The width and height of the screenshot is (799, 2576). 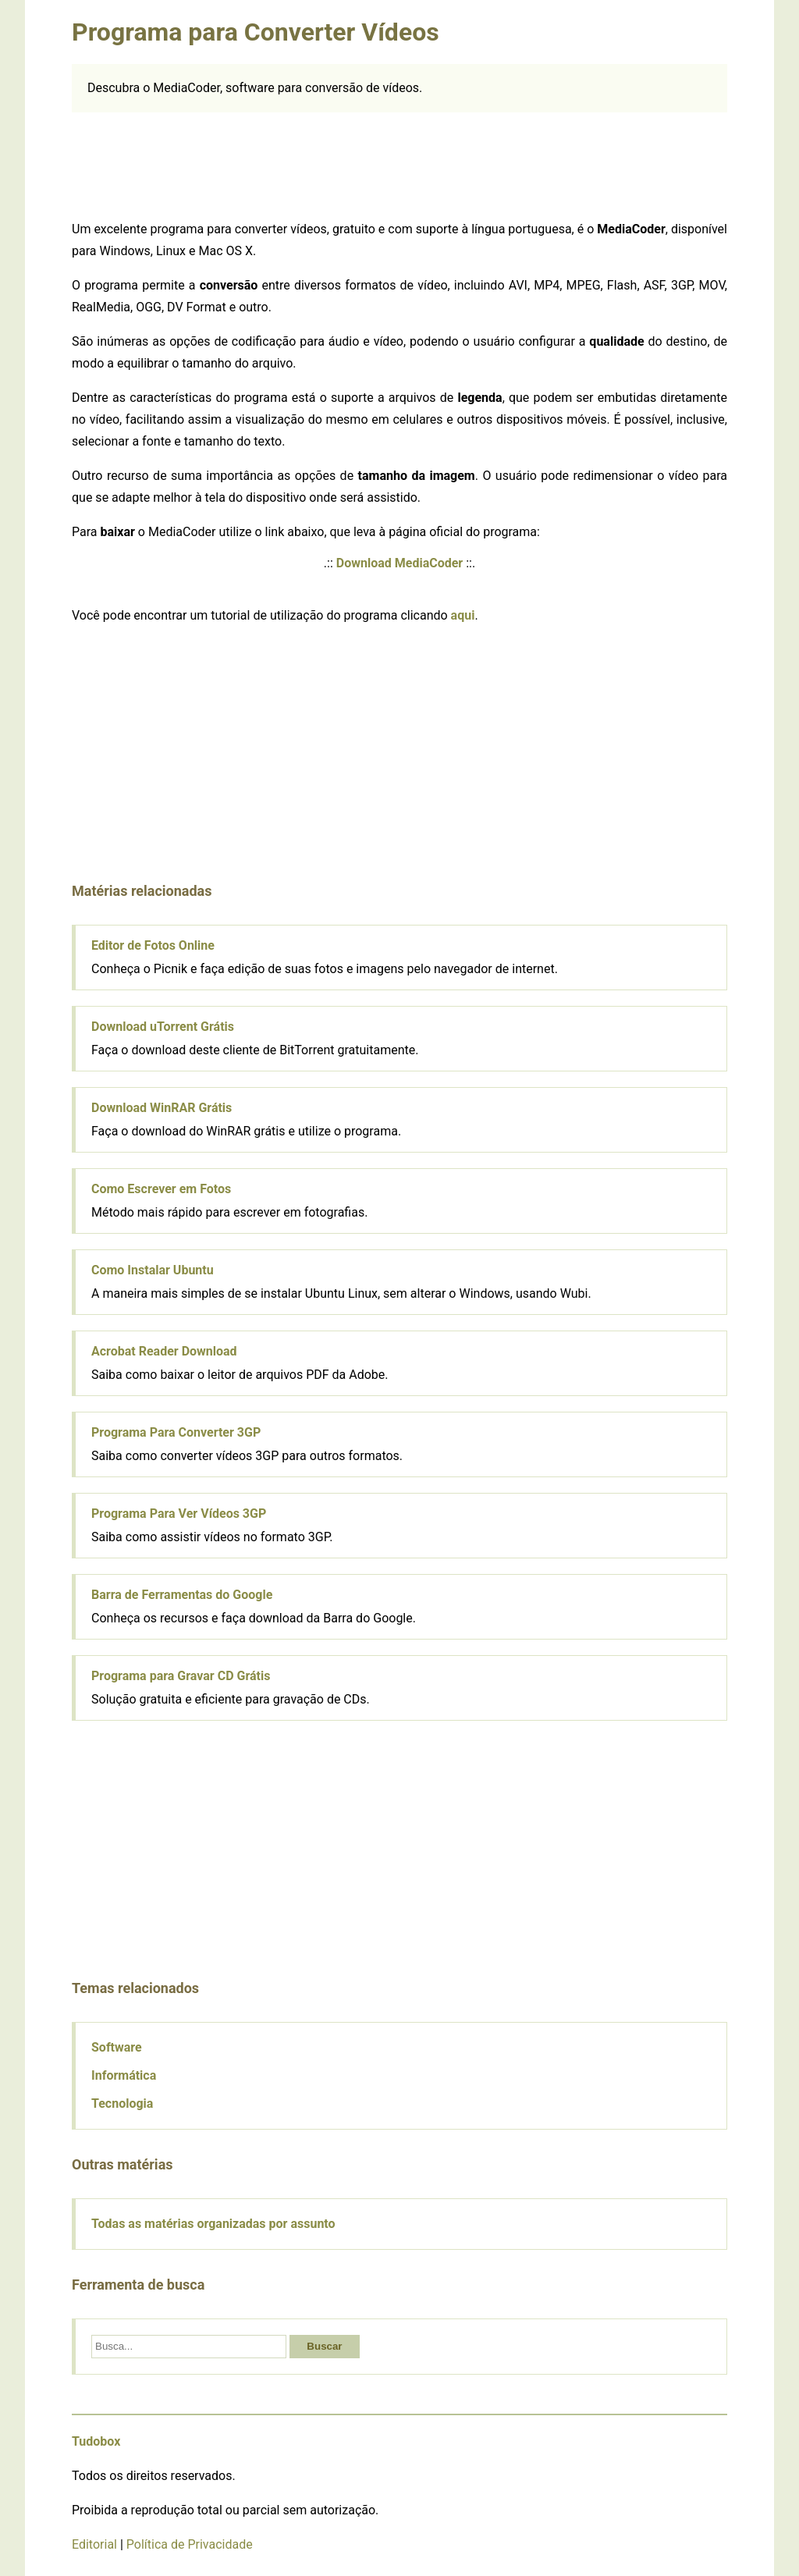 I want to click on Download MediaCoder, so click(x=399, y=563).